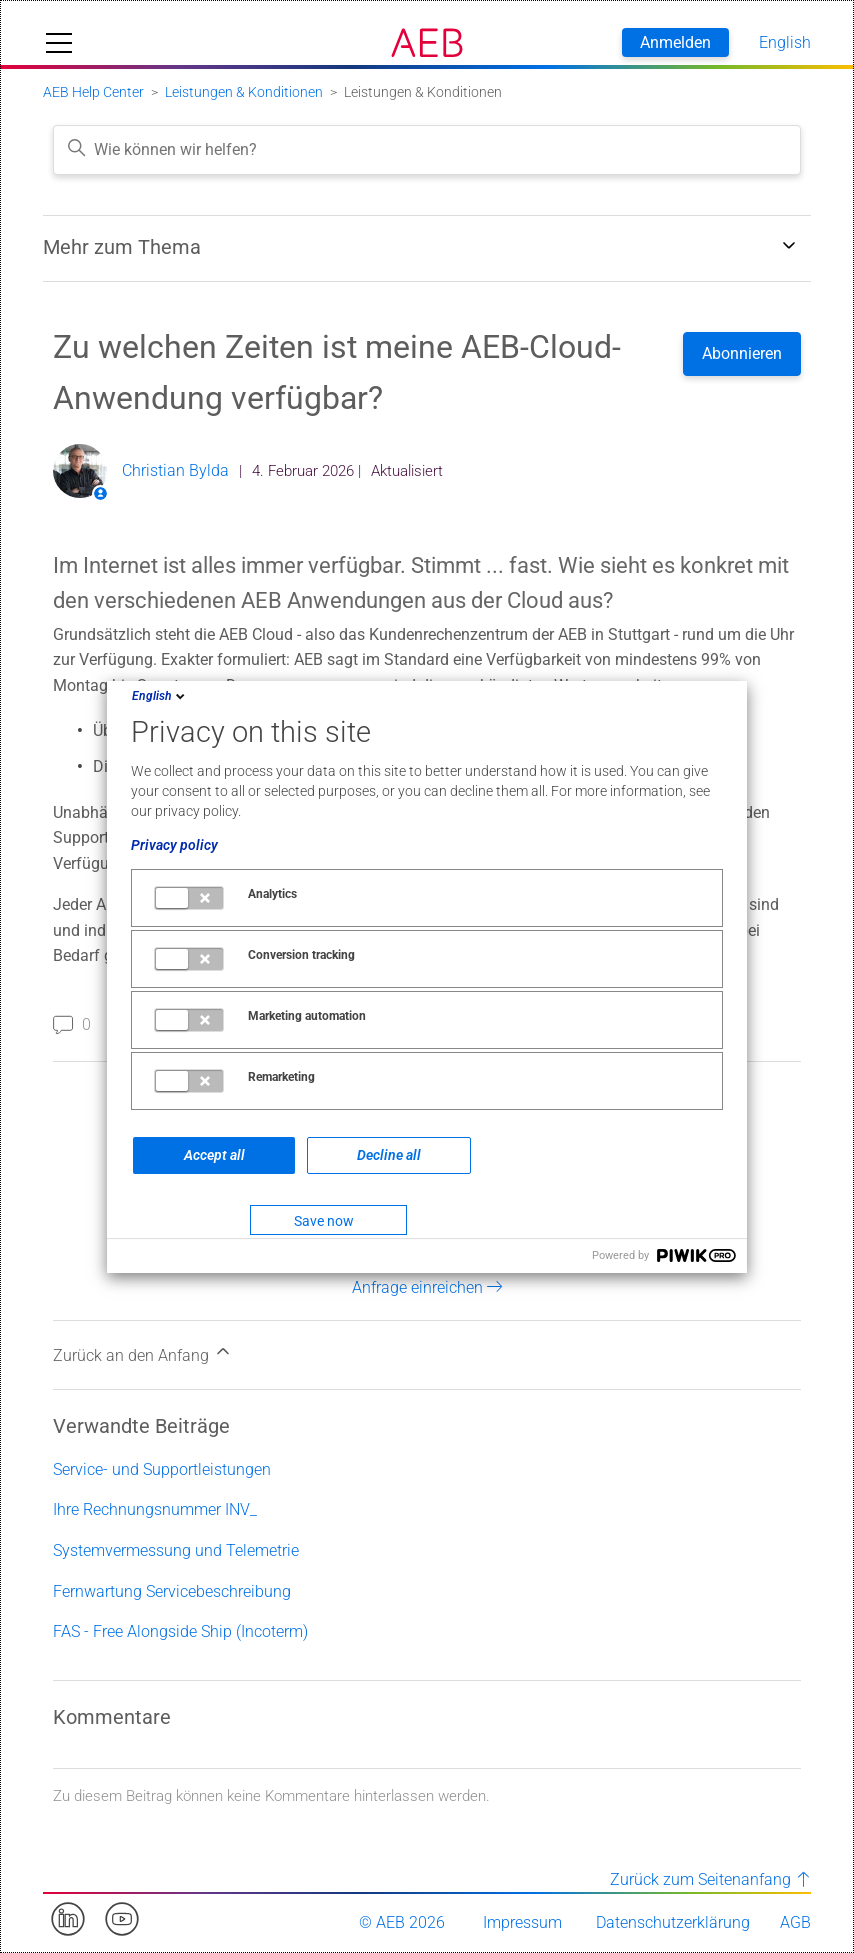  I want to click on Accept all, so click(214, 1155).